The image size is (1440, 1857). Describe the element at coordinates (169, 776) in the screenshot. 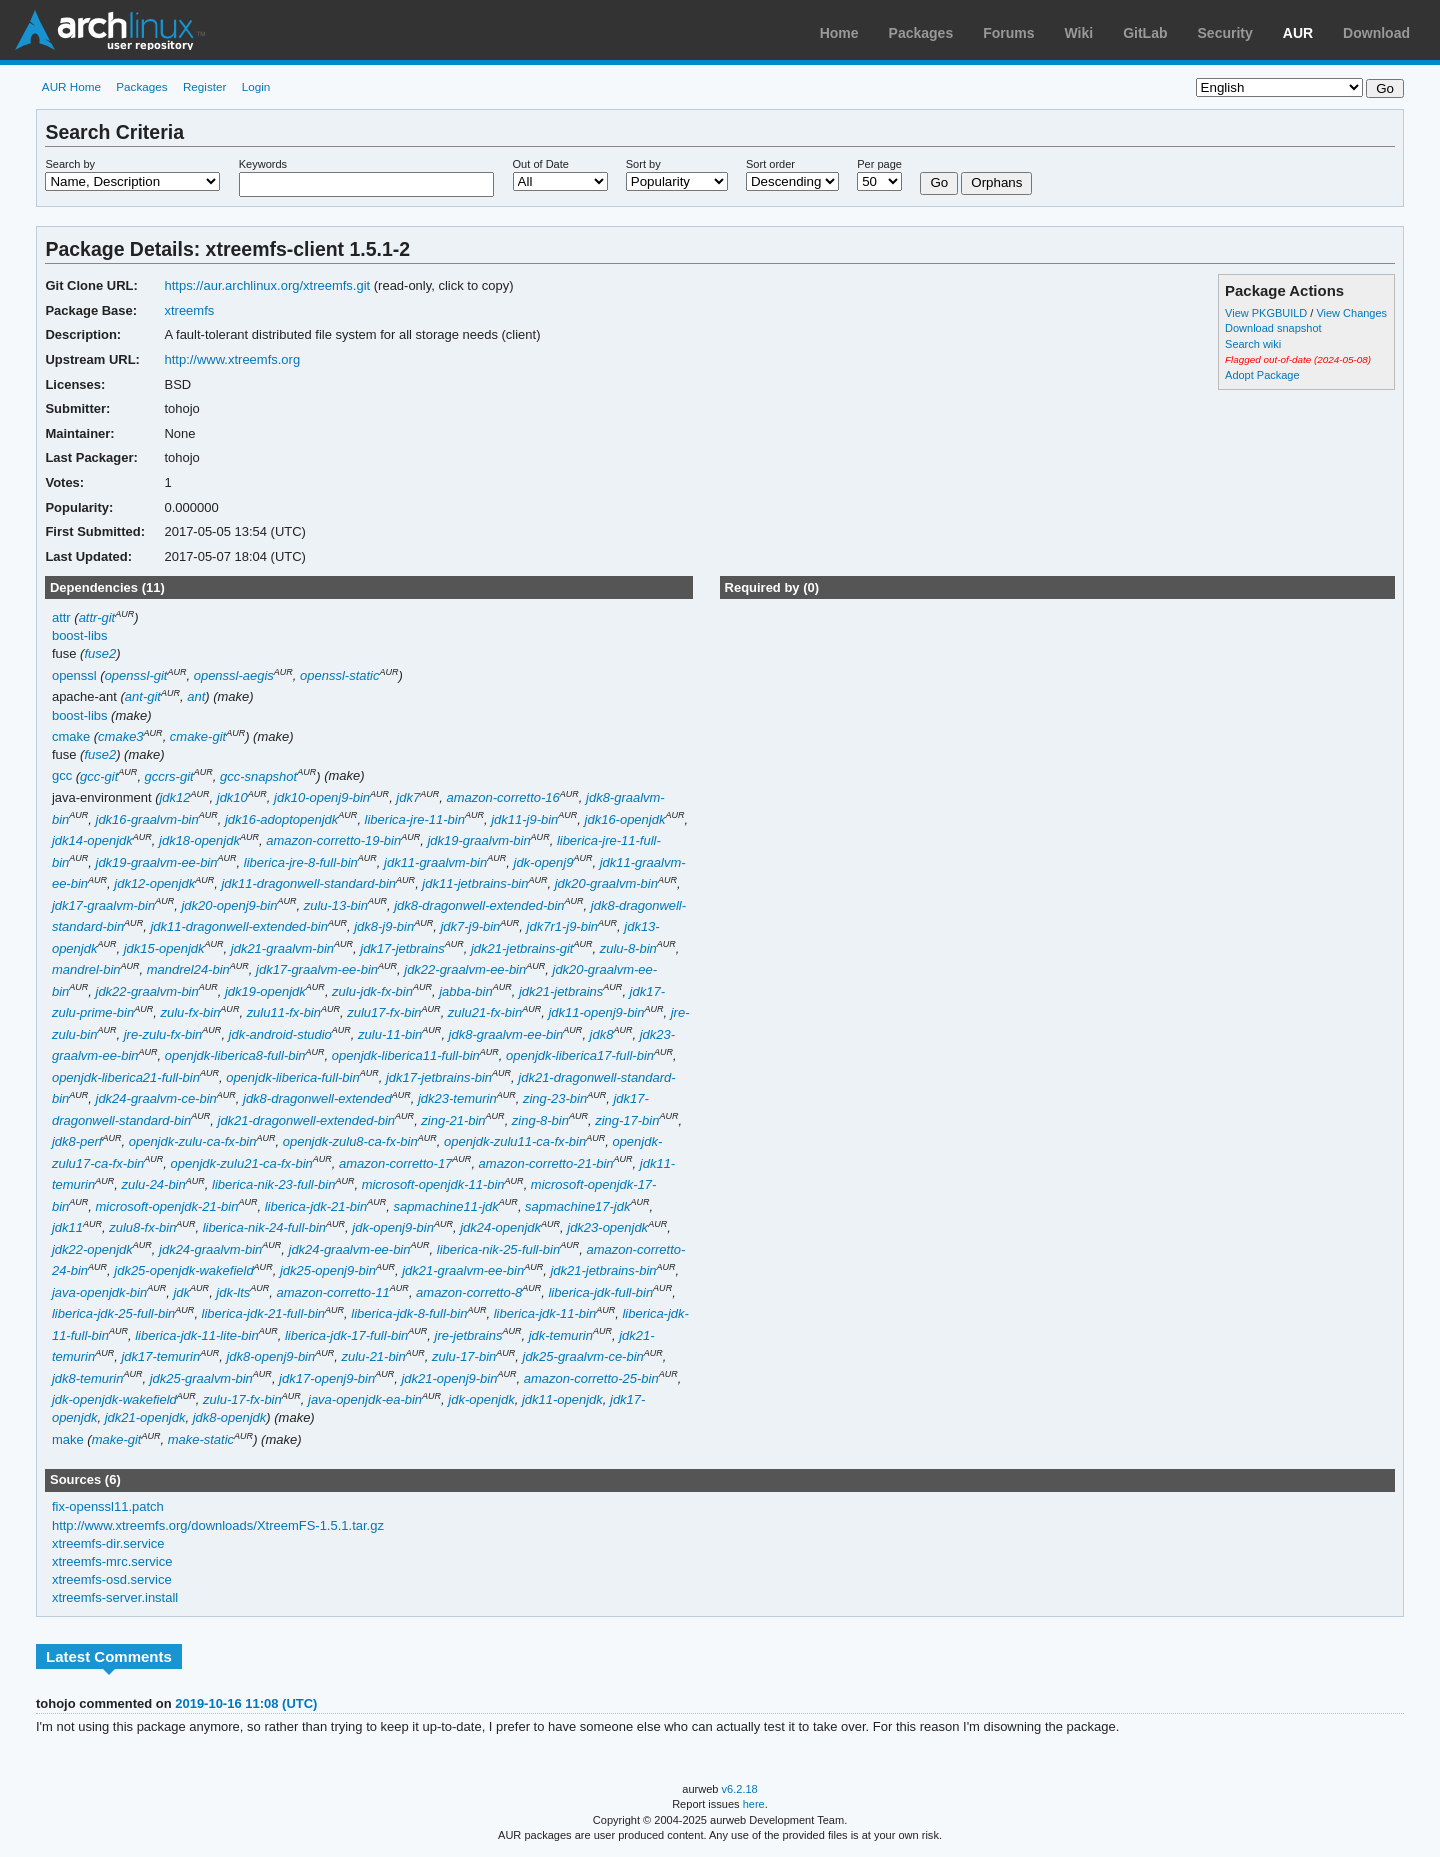

I see `gccrs-git` at that location.